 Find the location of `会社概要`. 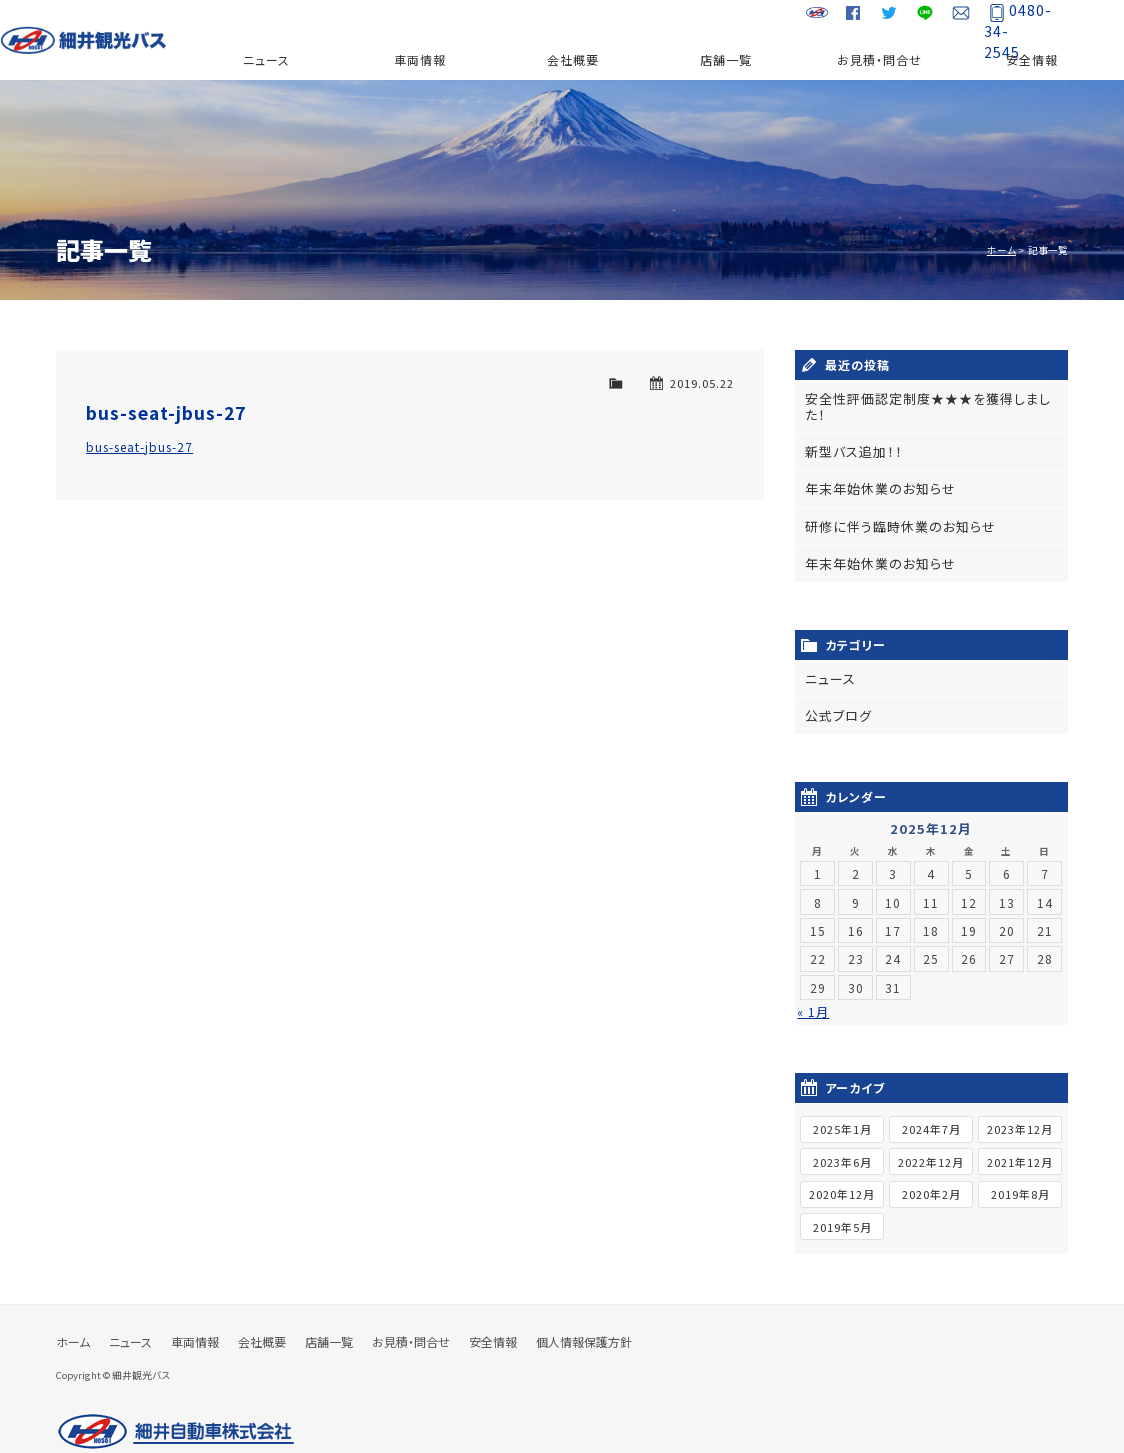

会社概要 is located at coordinates (573, 59).